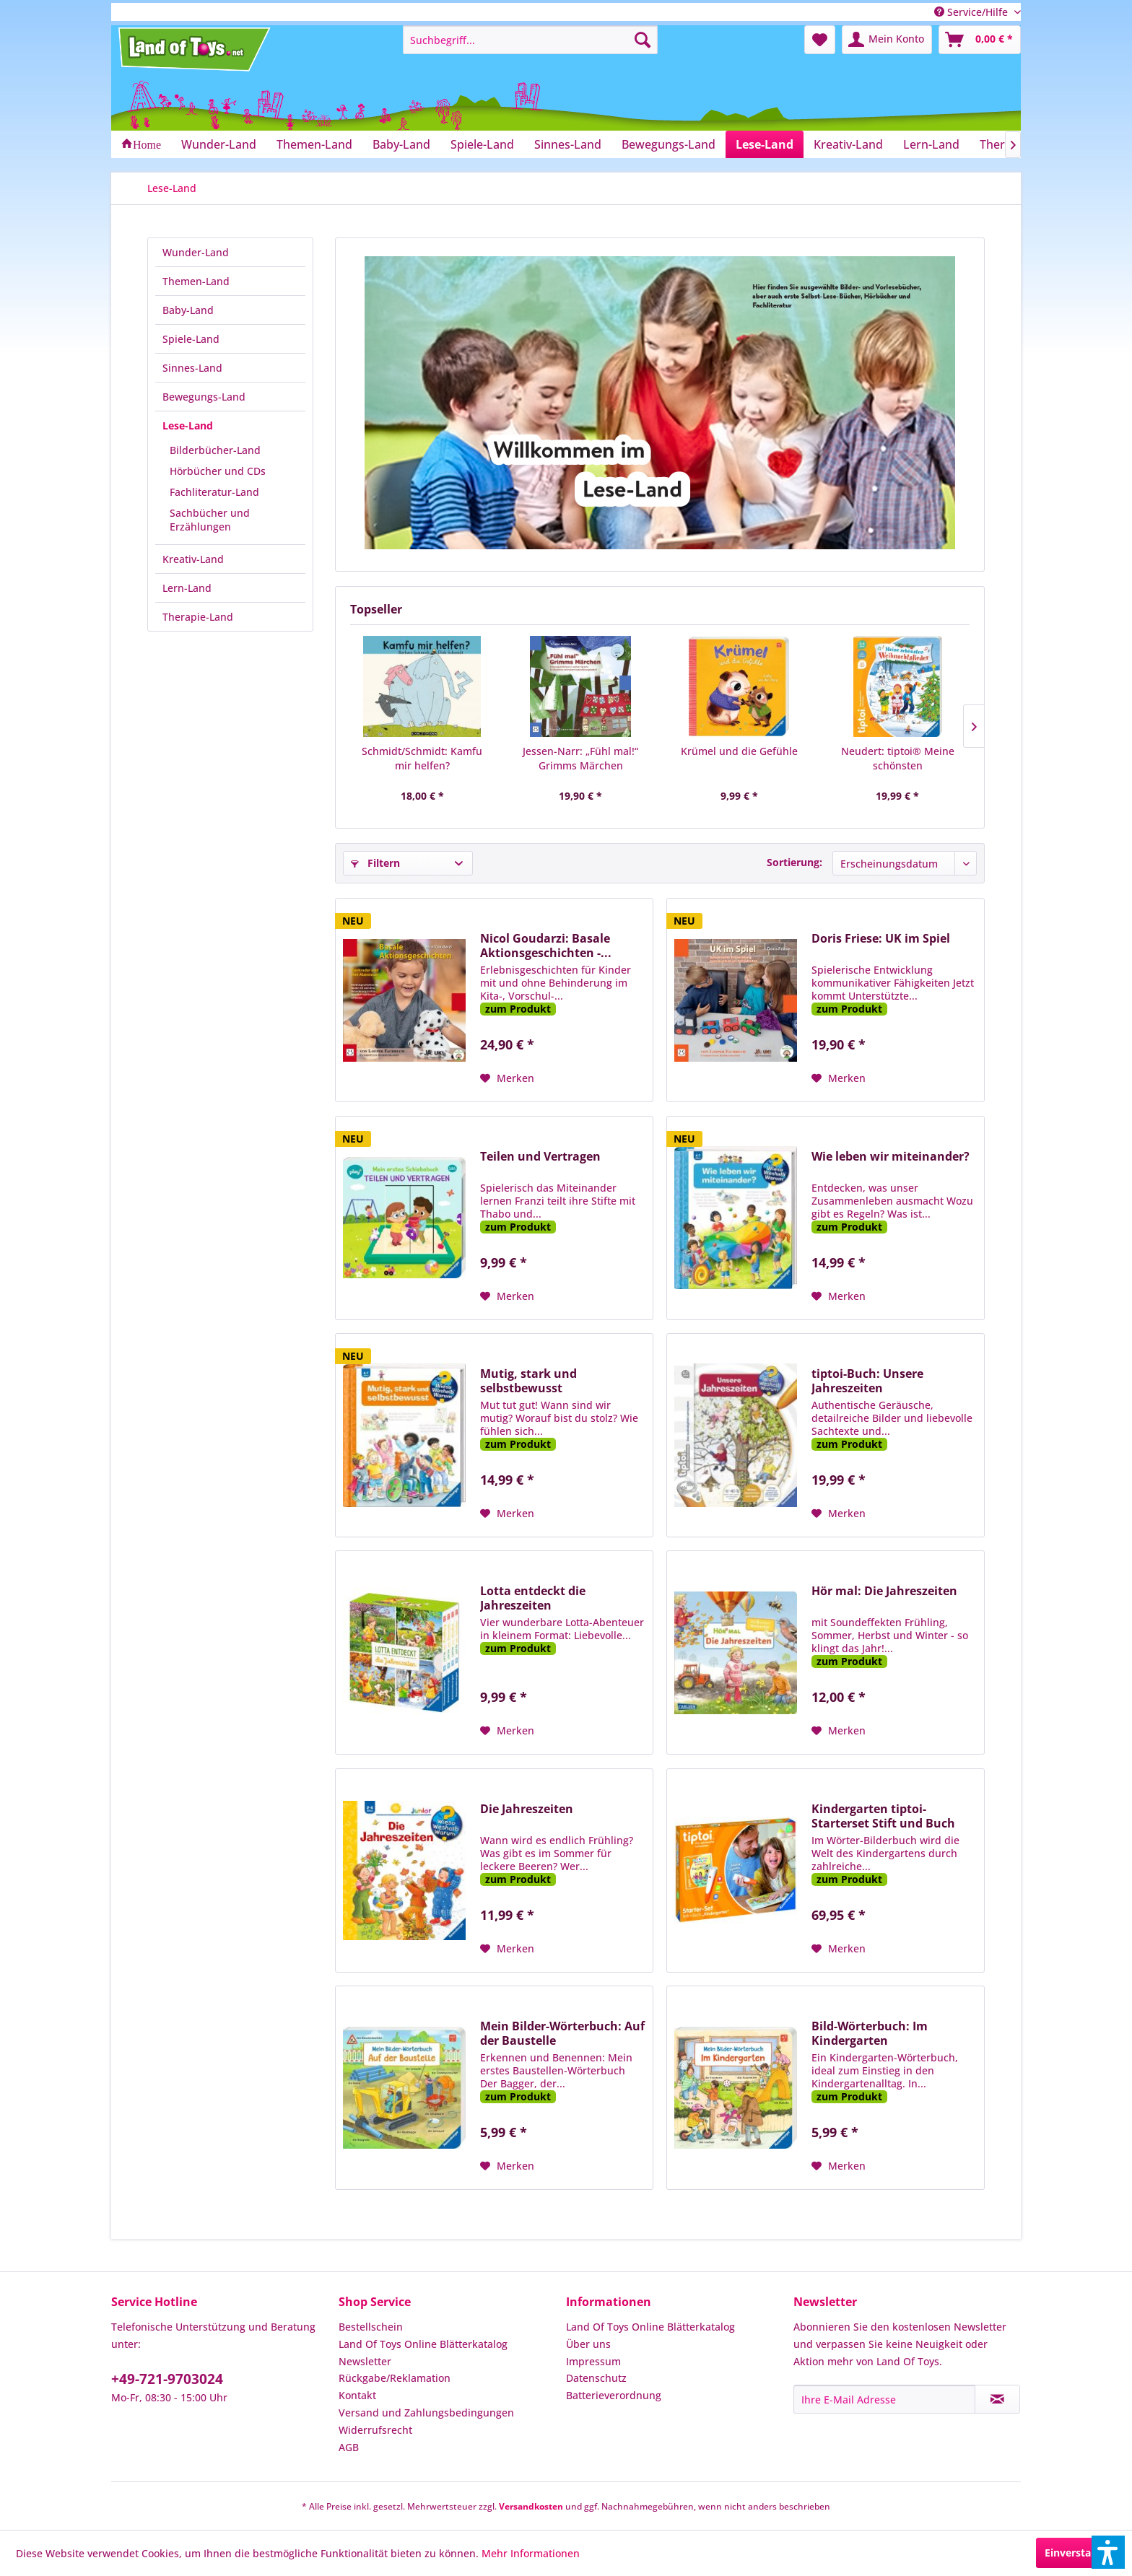 This screenshot has width=1132, height=2576. What do you see at coordinates (765, 144) in the screenshot?
I see `[Lese-Land]` at bounding box center [765, 144].